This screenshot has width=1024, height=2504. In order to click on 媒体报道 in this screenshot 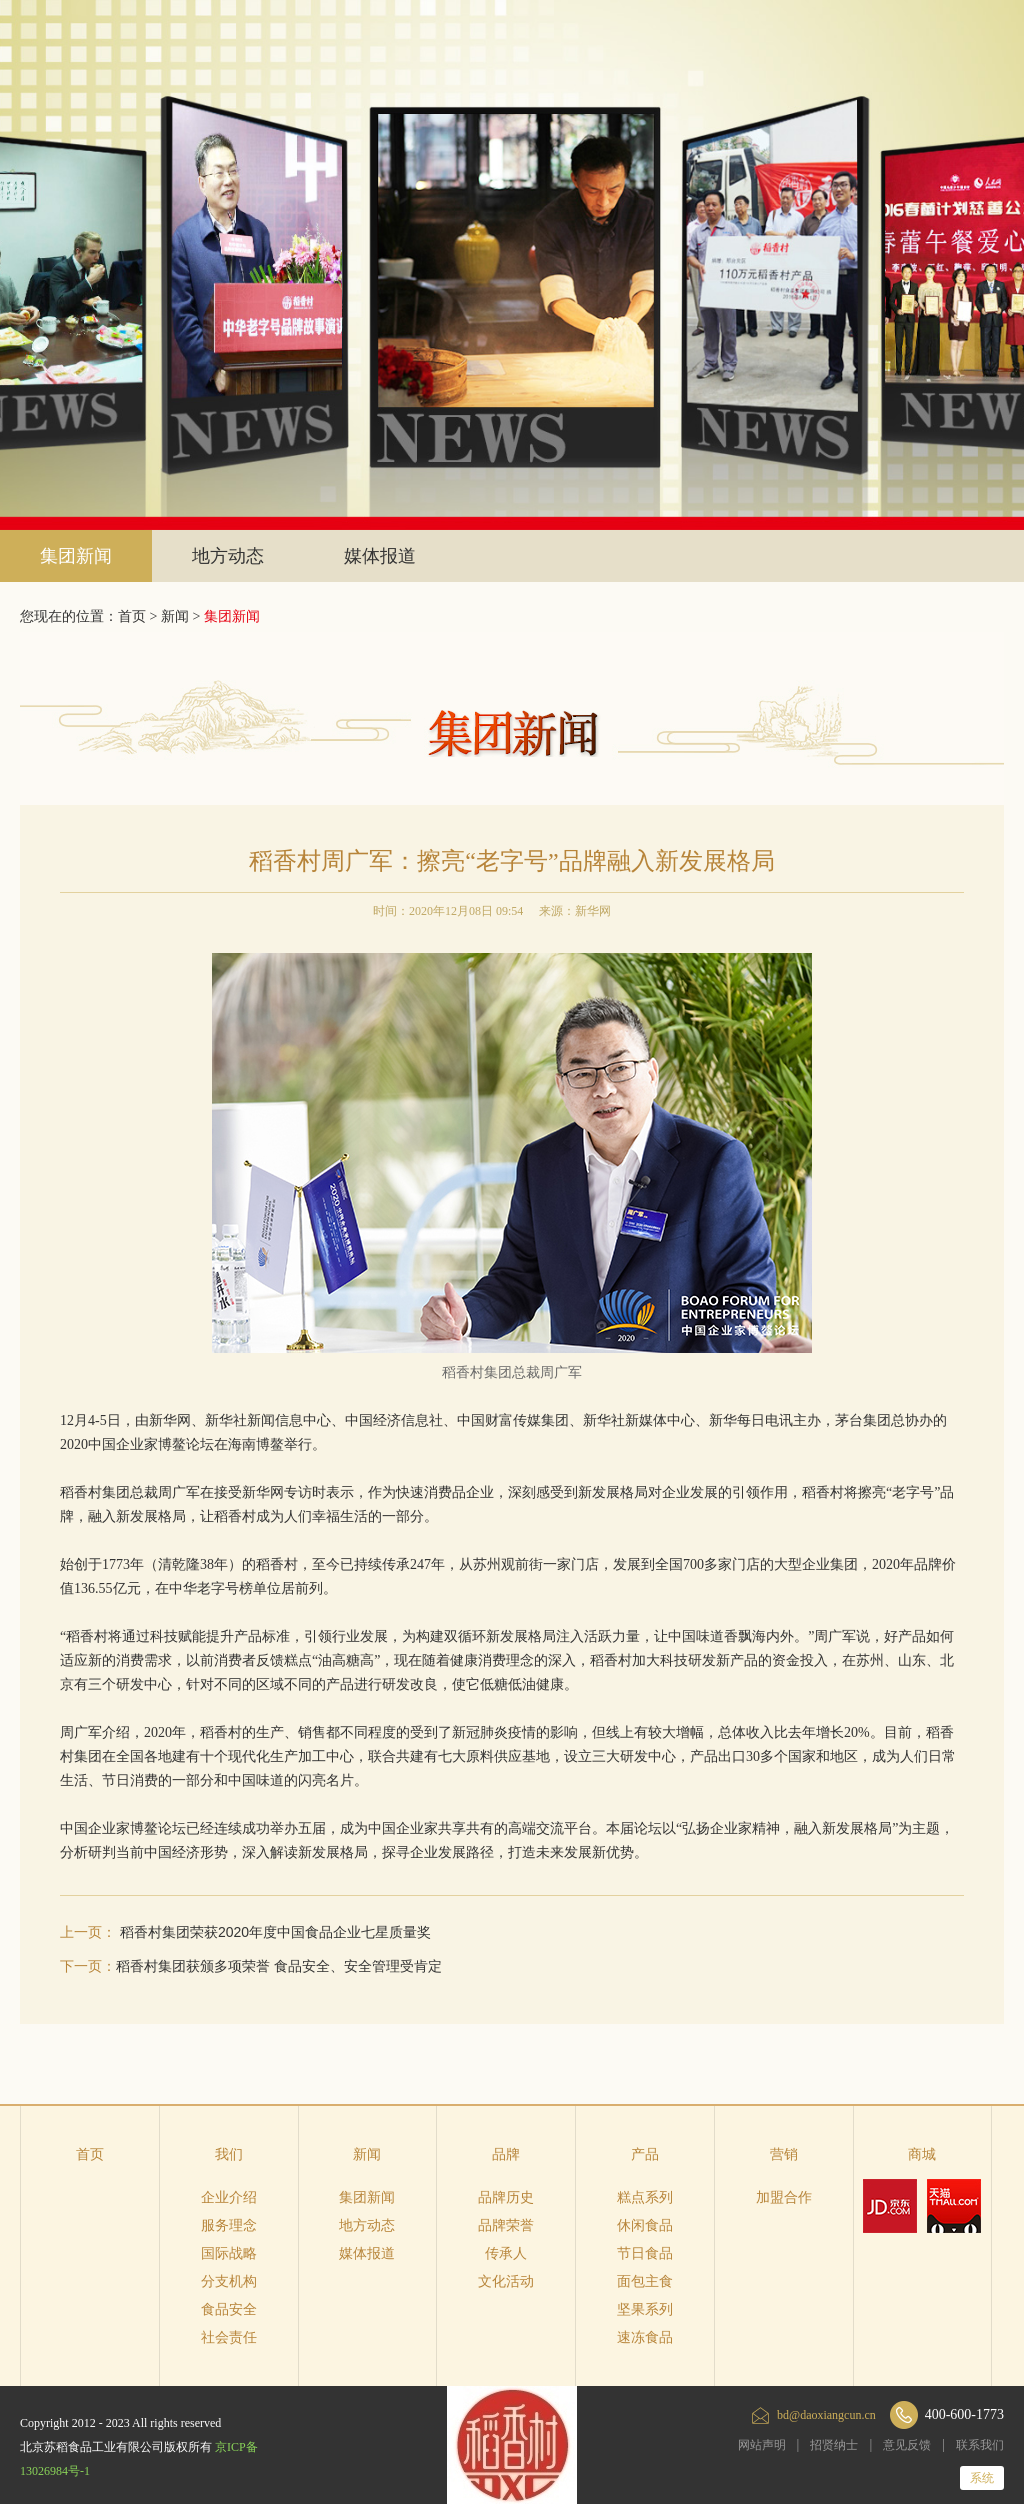, I will do `click(380, 556)`.